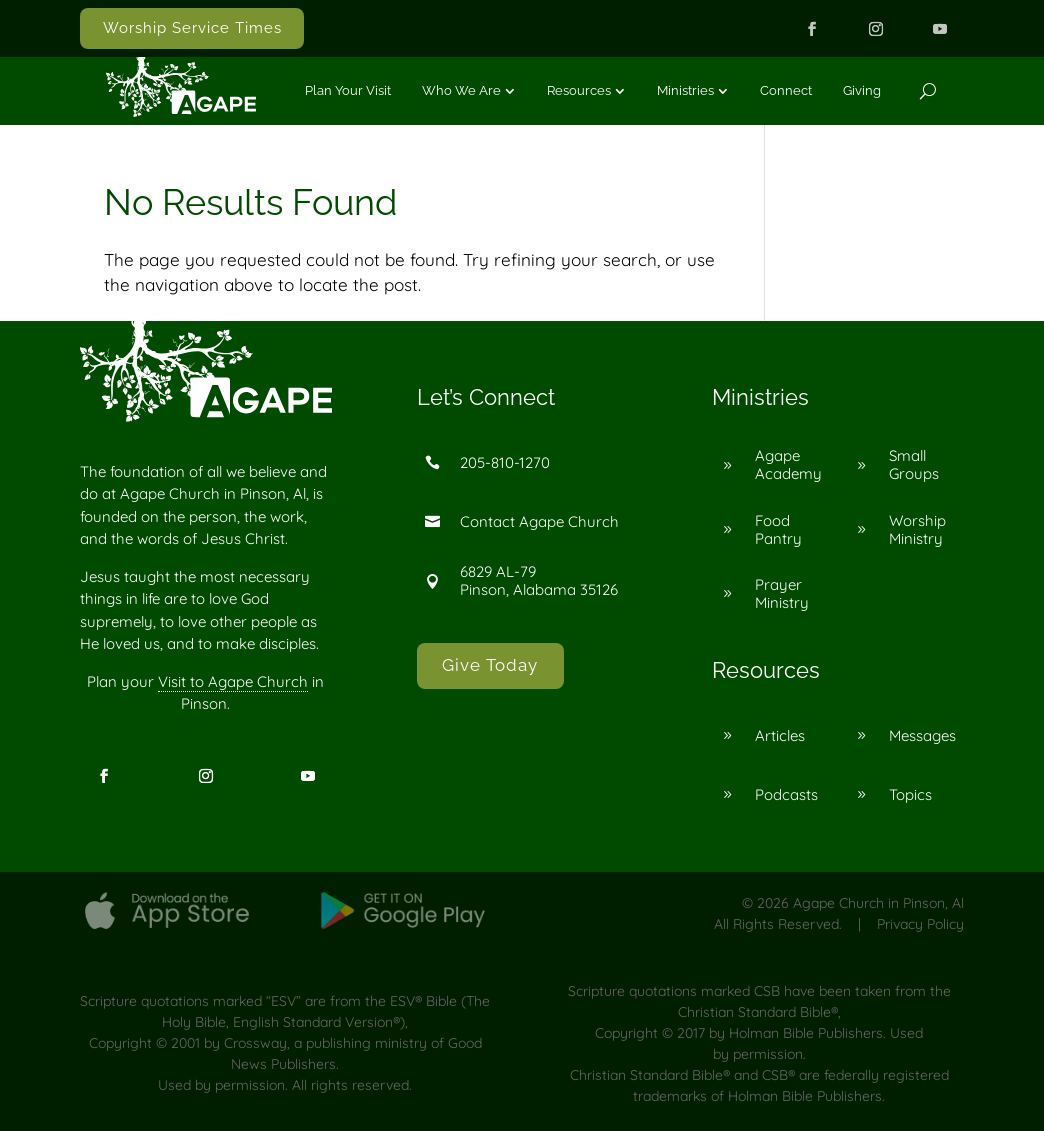 The width and height of the screenshot is (1044, 1131). I want to click on Giving, so click(862, 90).